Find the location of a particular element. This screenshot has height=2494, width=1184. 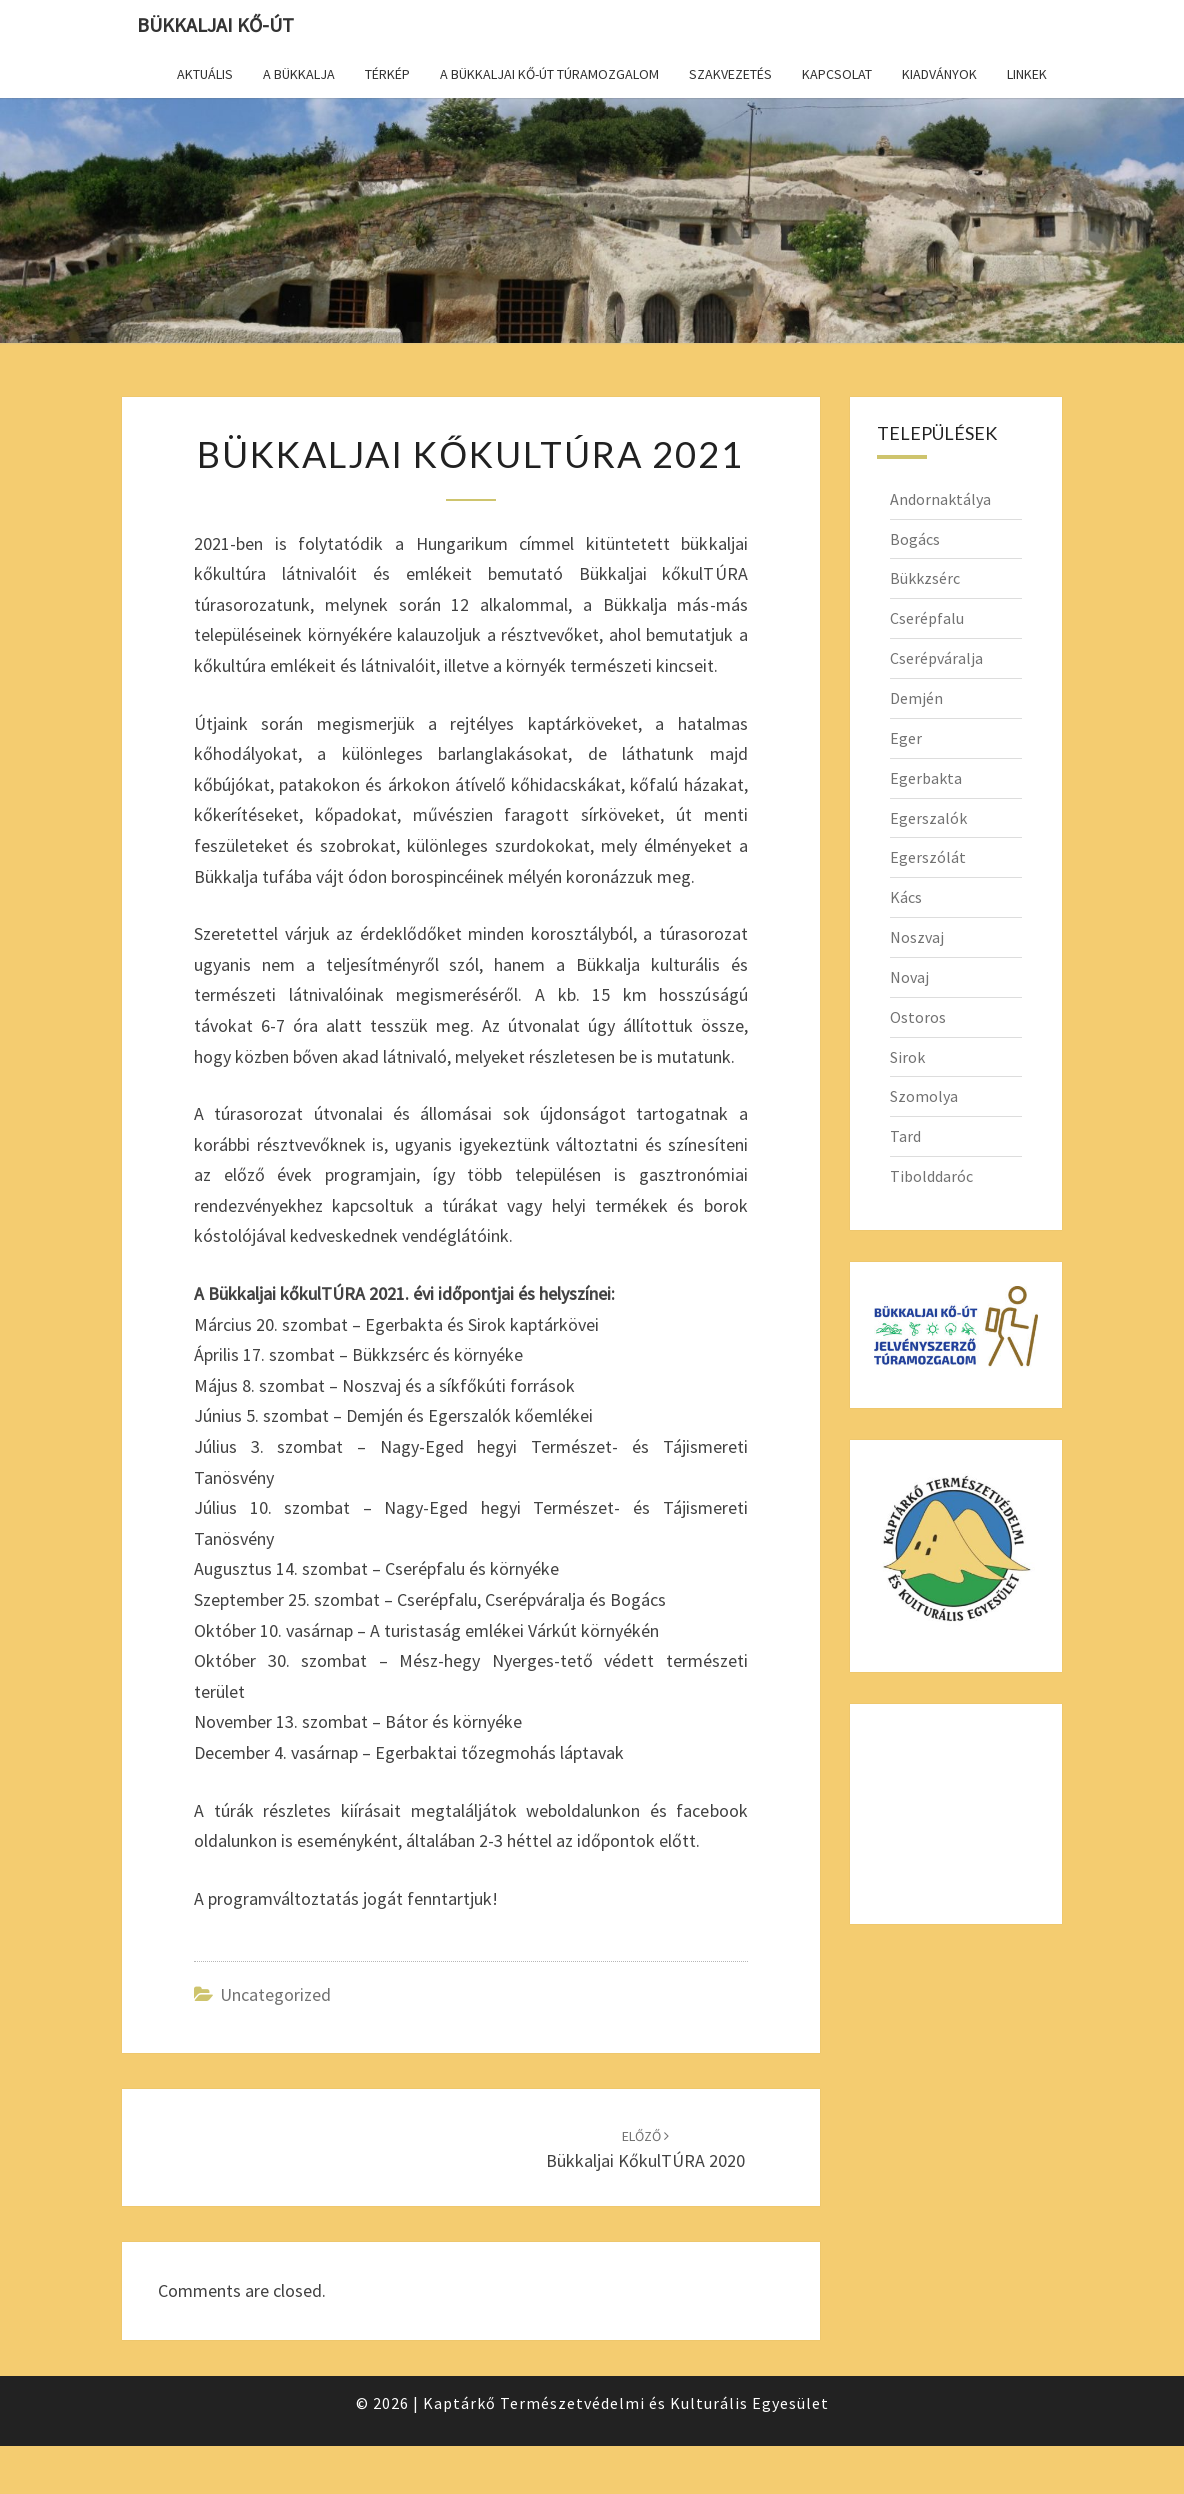

Egerszólát is located at coordinates (928, 857).